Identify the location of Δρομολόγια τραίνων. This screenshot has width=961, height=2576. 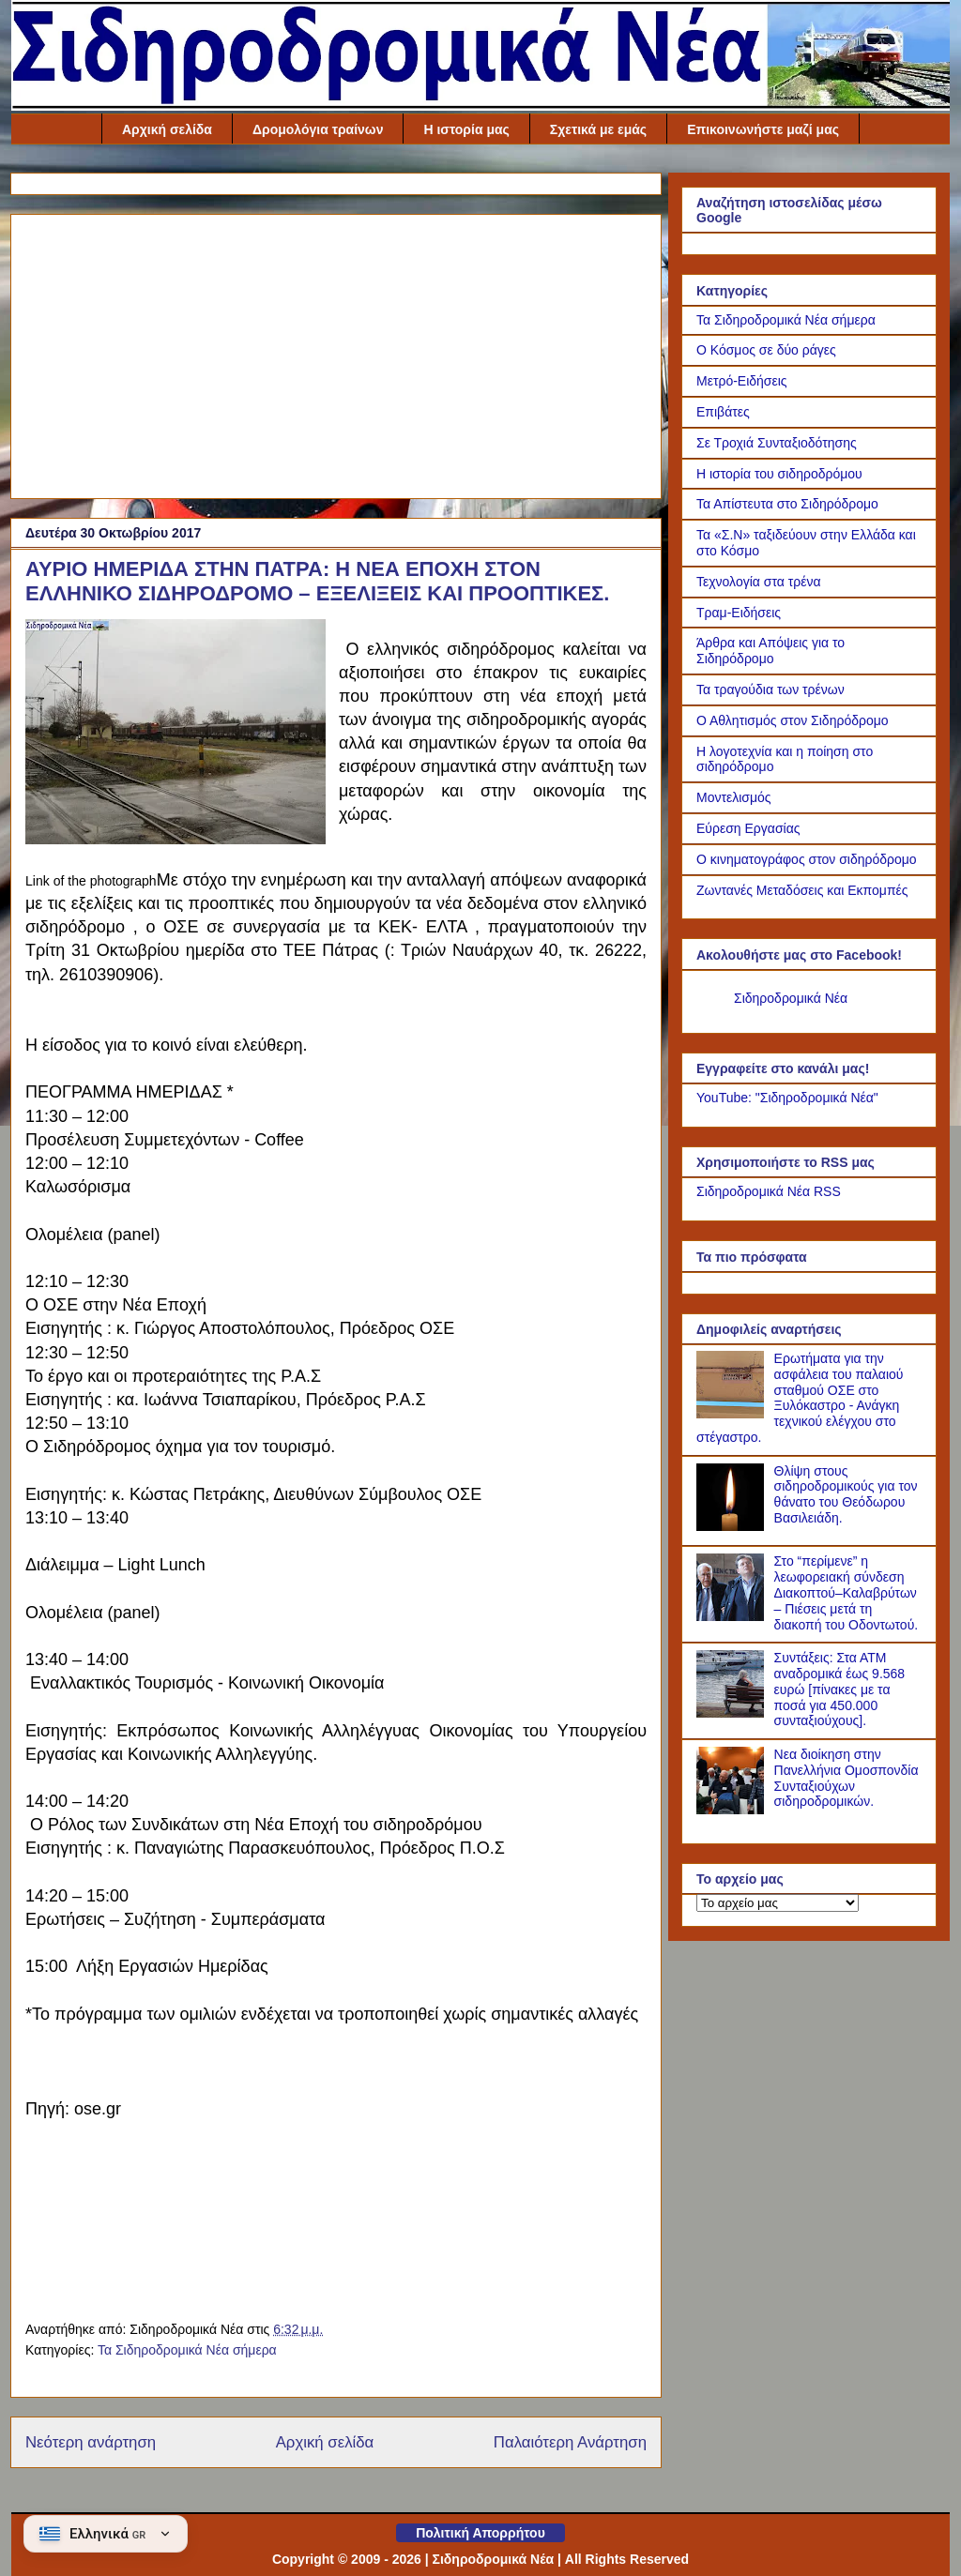
(318, 129).